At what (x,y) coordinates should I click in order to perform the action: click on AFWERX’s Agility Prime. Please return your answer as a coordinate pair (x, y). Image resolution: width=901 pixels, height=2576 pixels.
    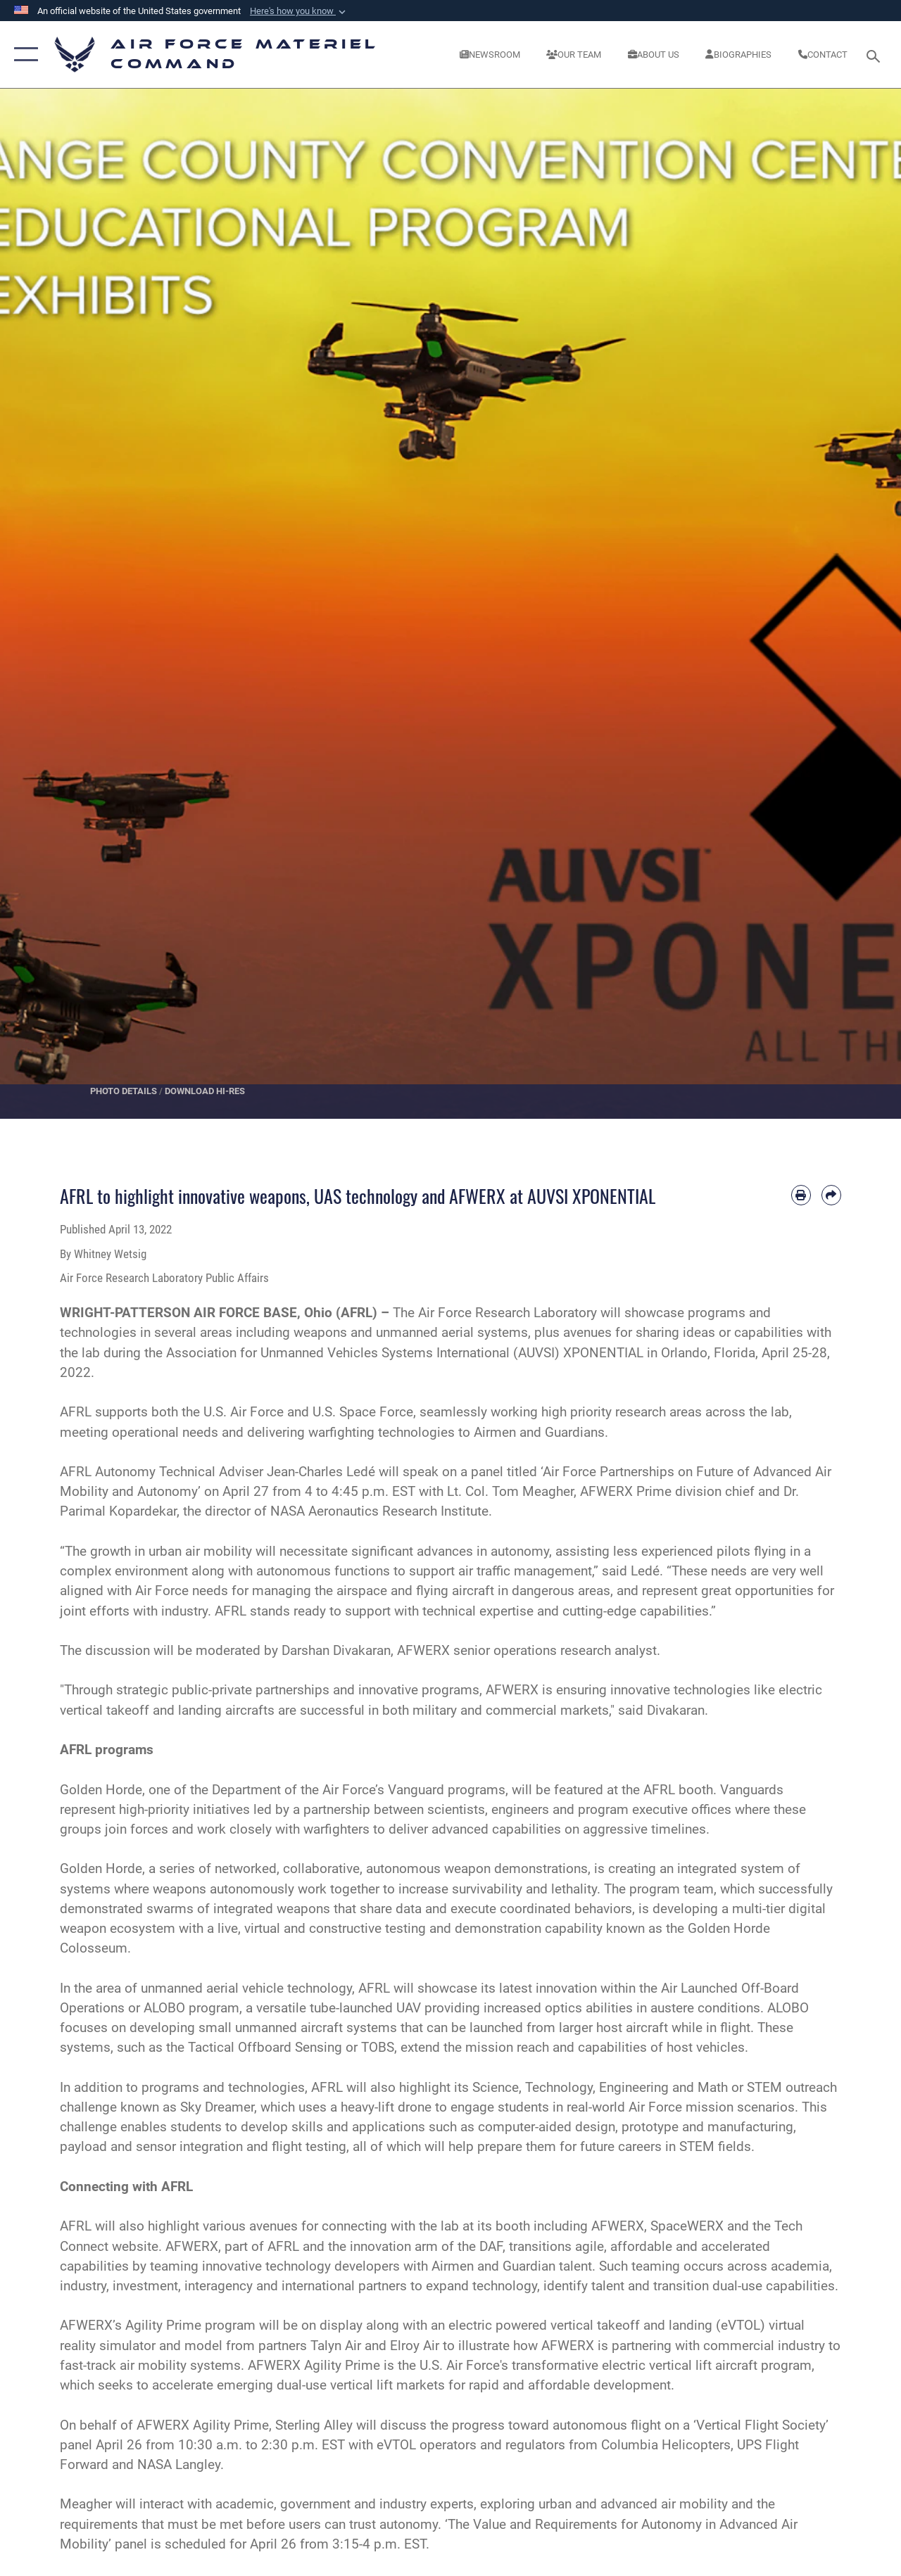
    Looking at the image, I should click on (130, 2325).